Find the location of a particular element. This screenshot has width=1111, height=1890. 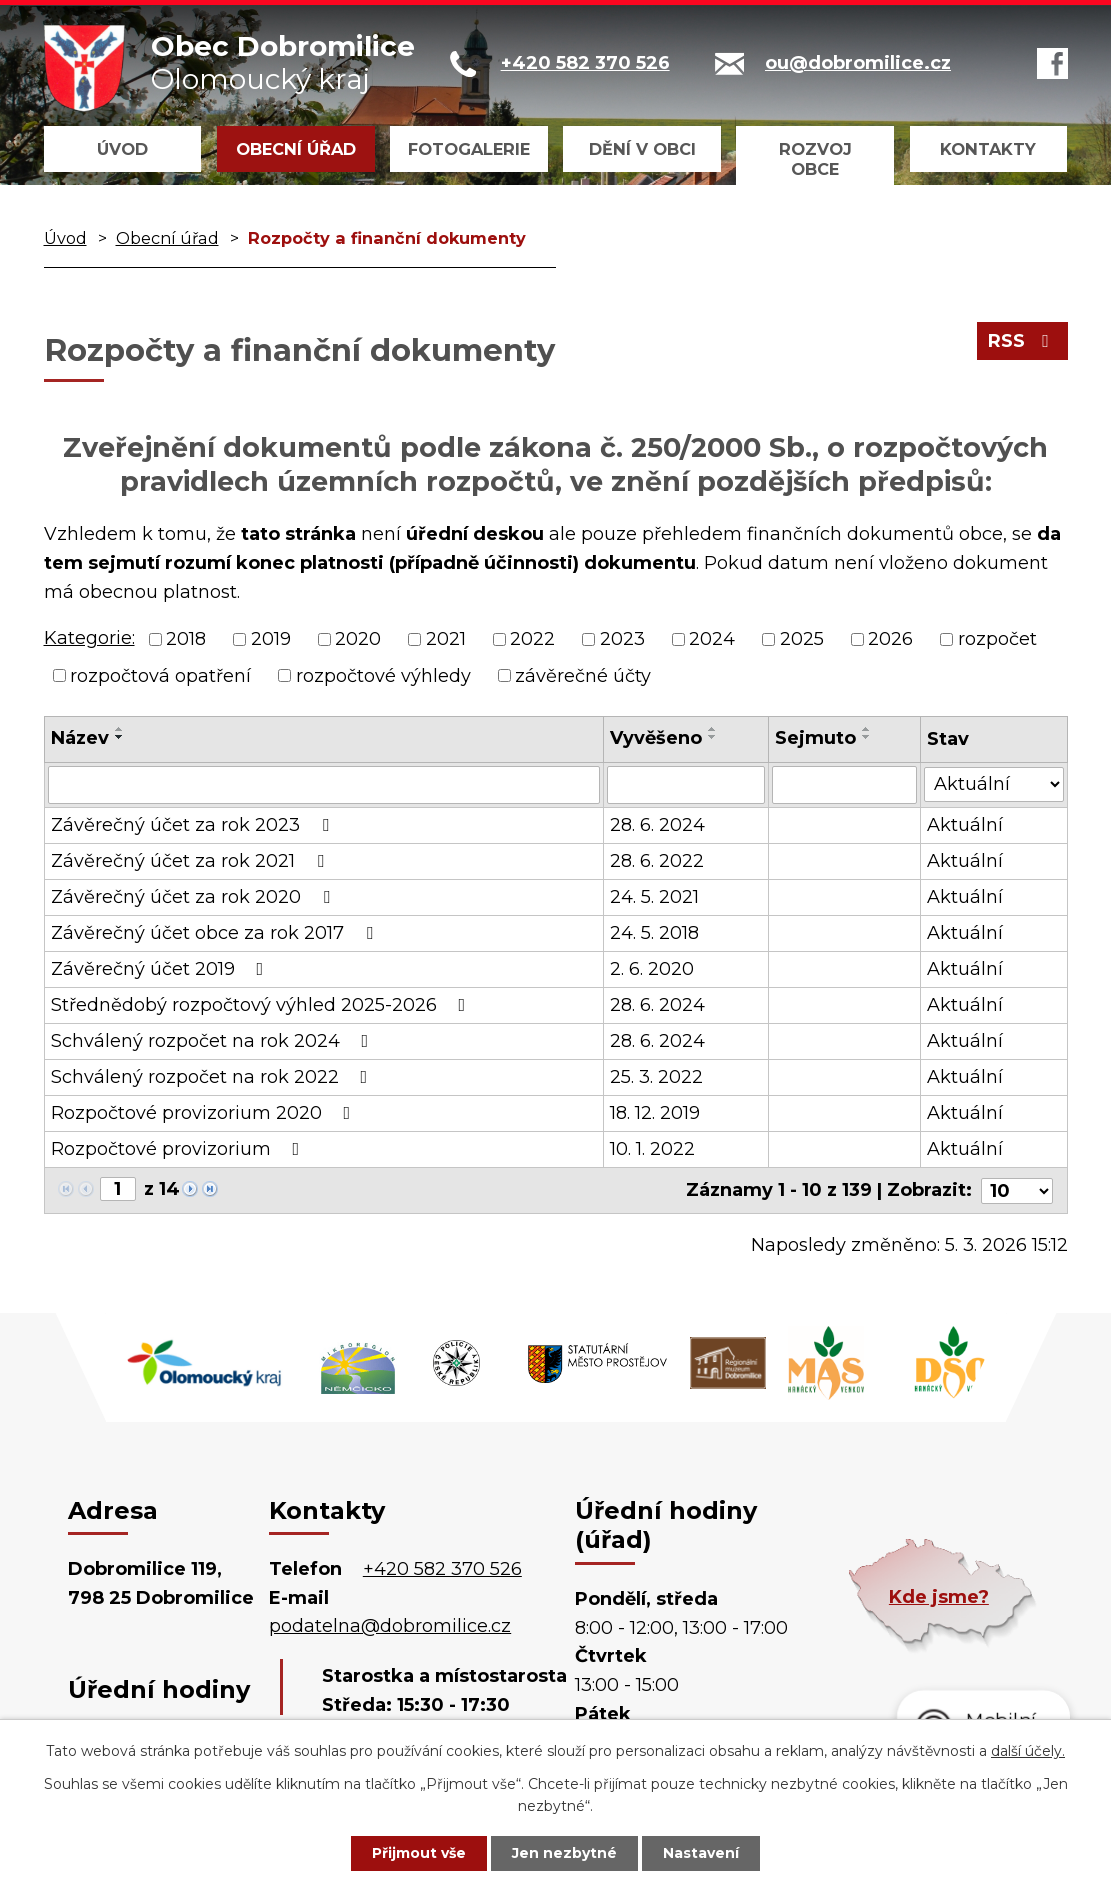

Rozpočtové provizorium 2020 is located at coordinates (205, 1113).